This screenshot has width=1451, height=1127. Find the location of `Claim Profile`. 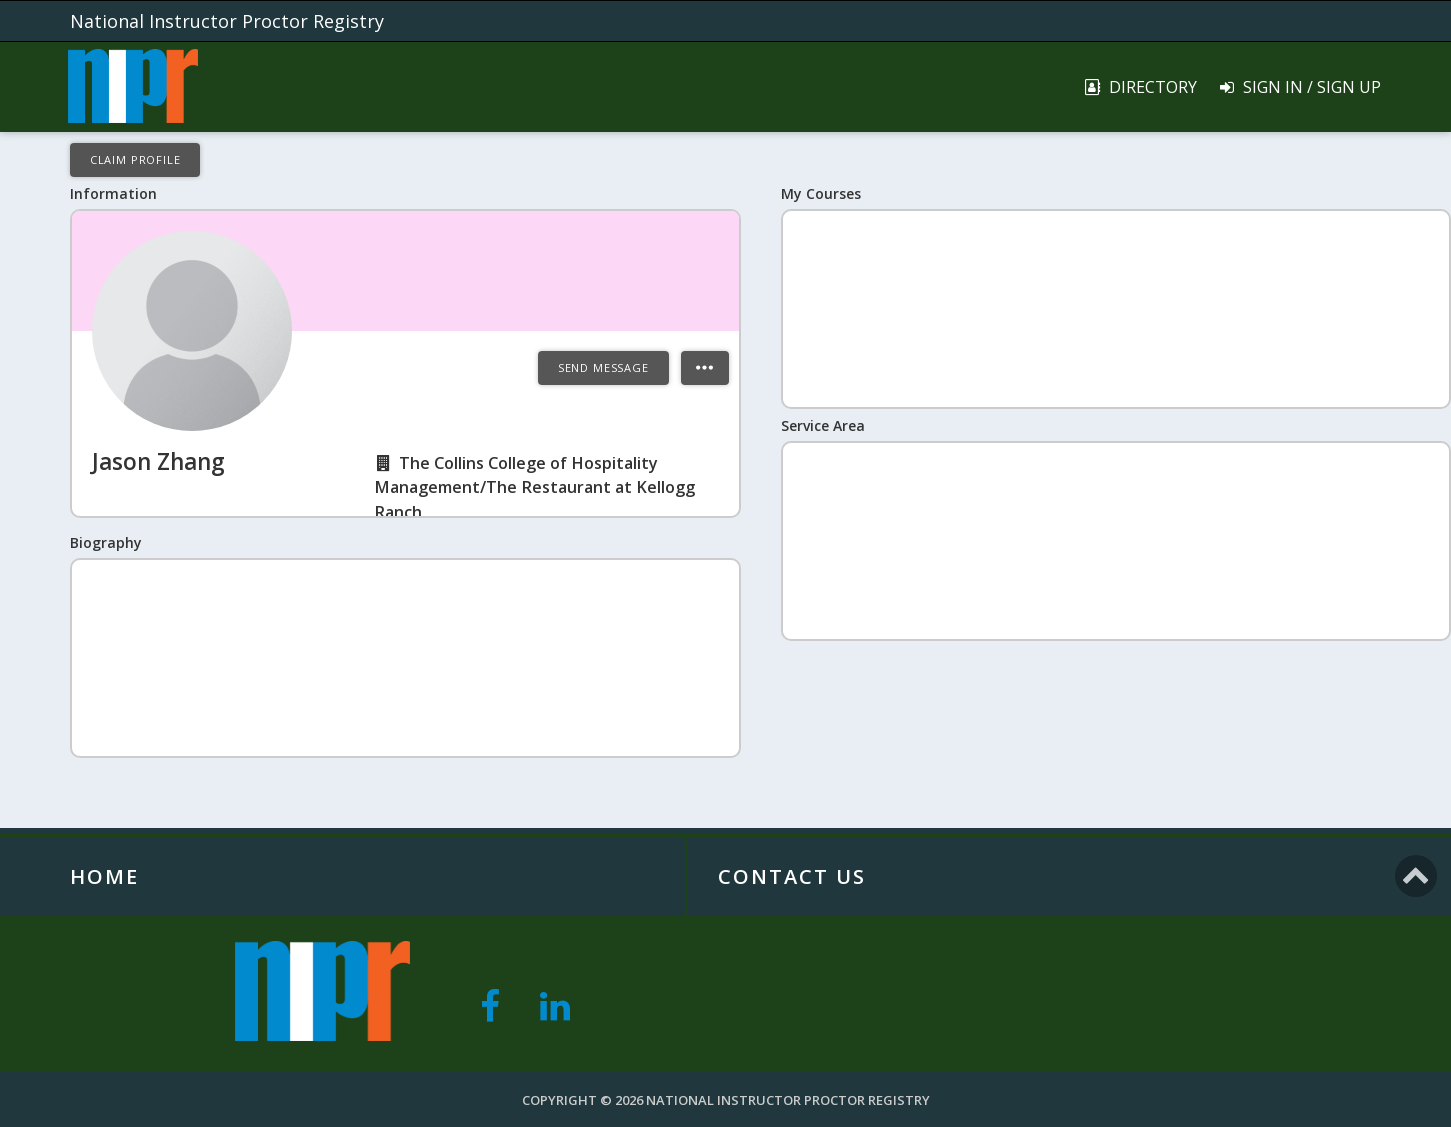

Claim Profile is located at coordinates (135, 159).